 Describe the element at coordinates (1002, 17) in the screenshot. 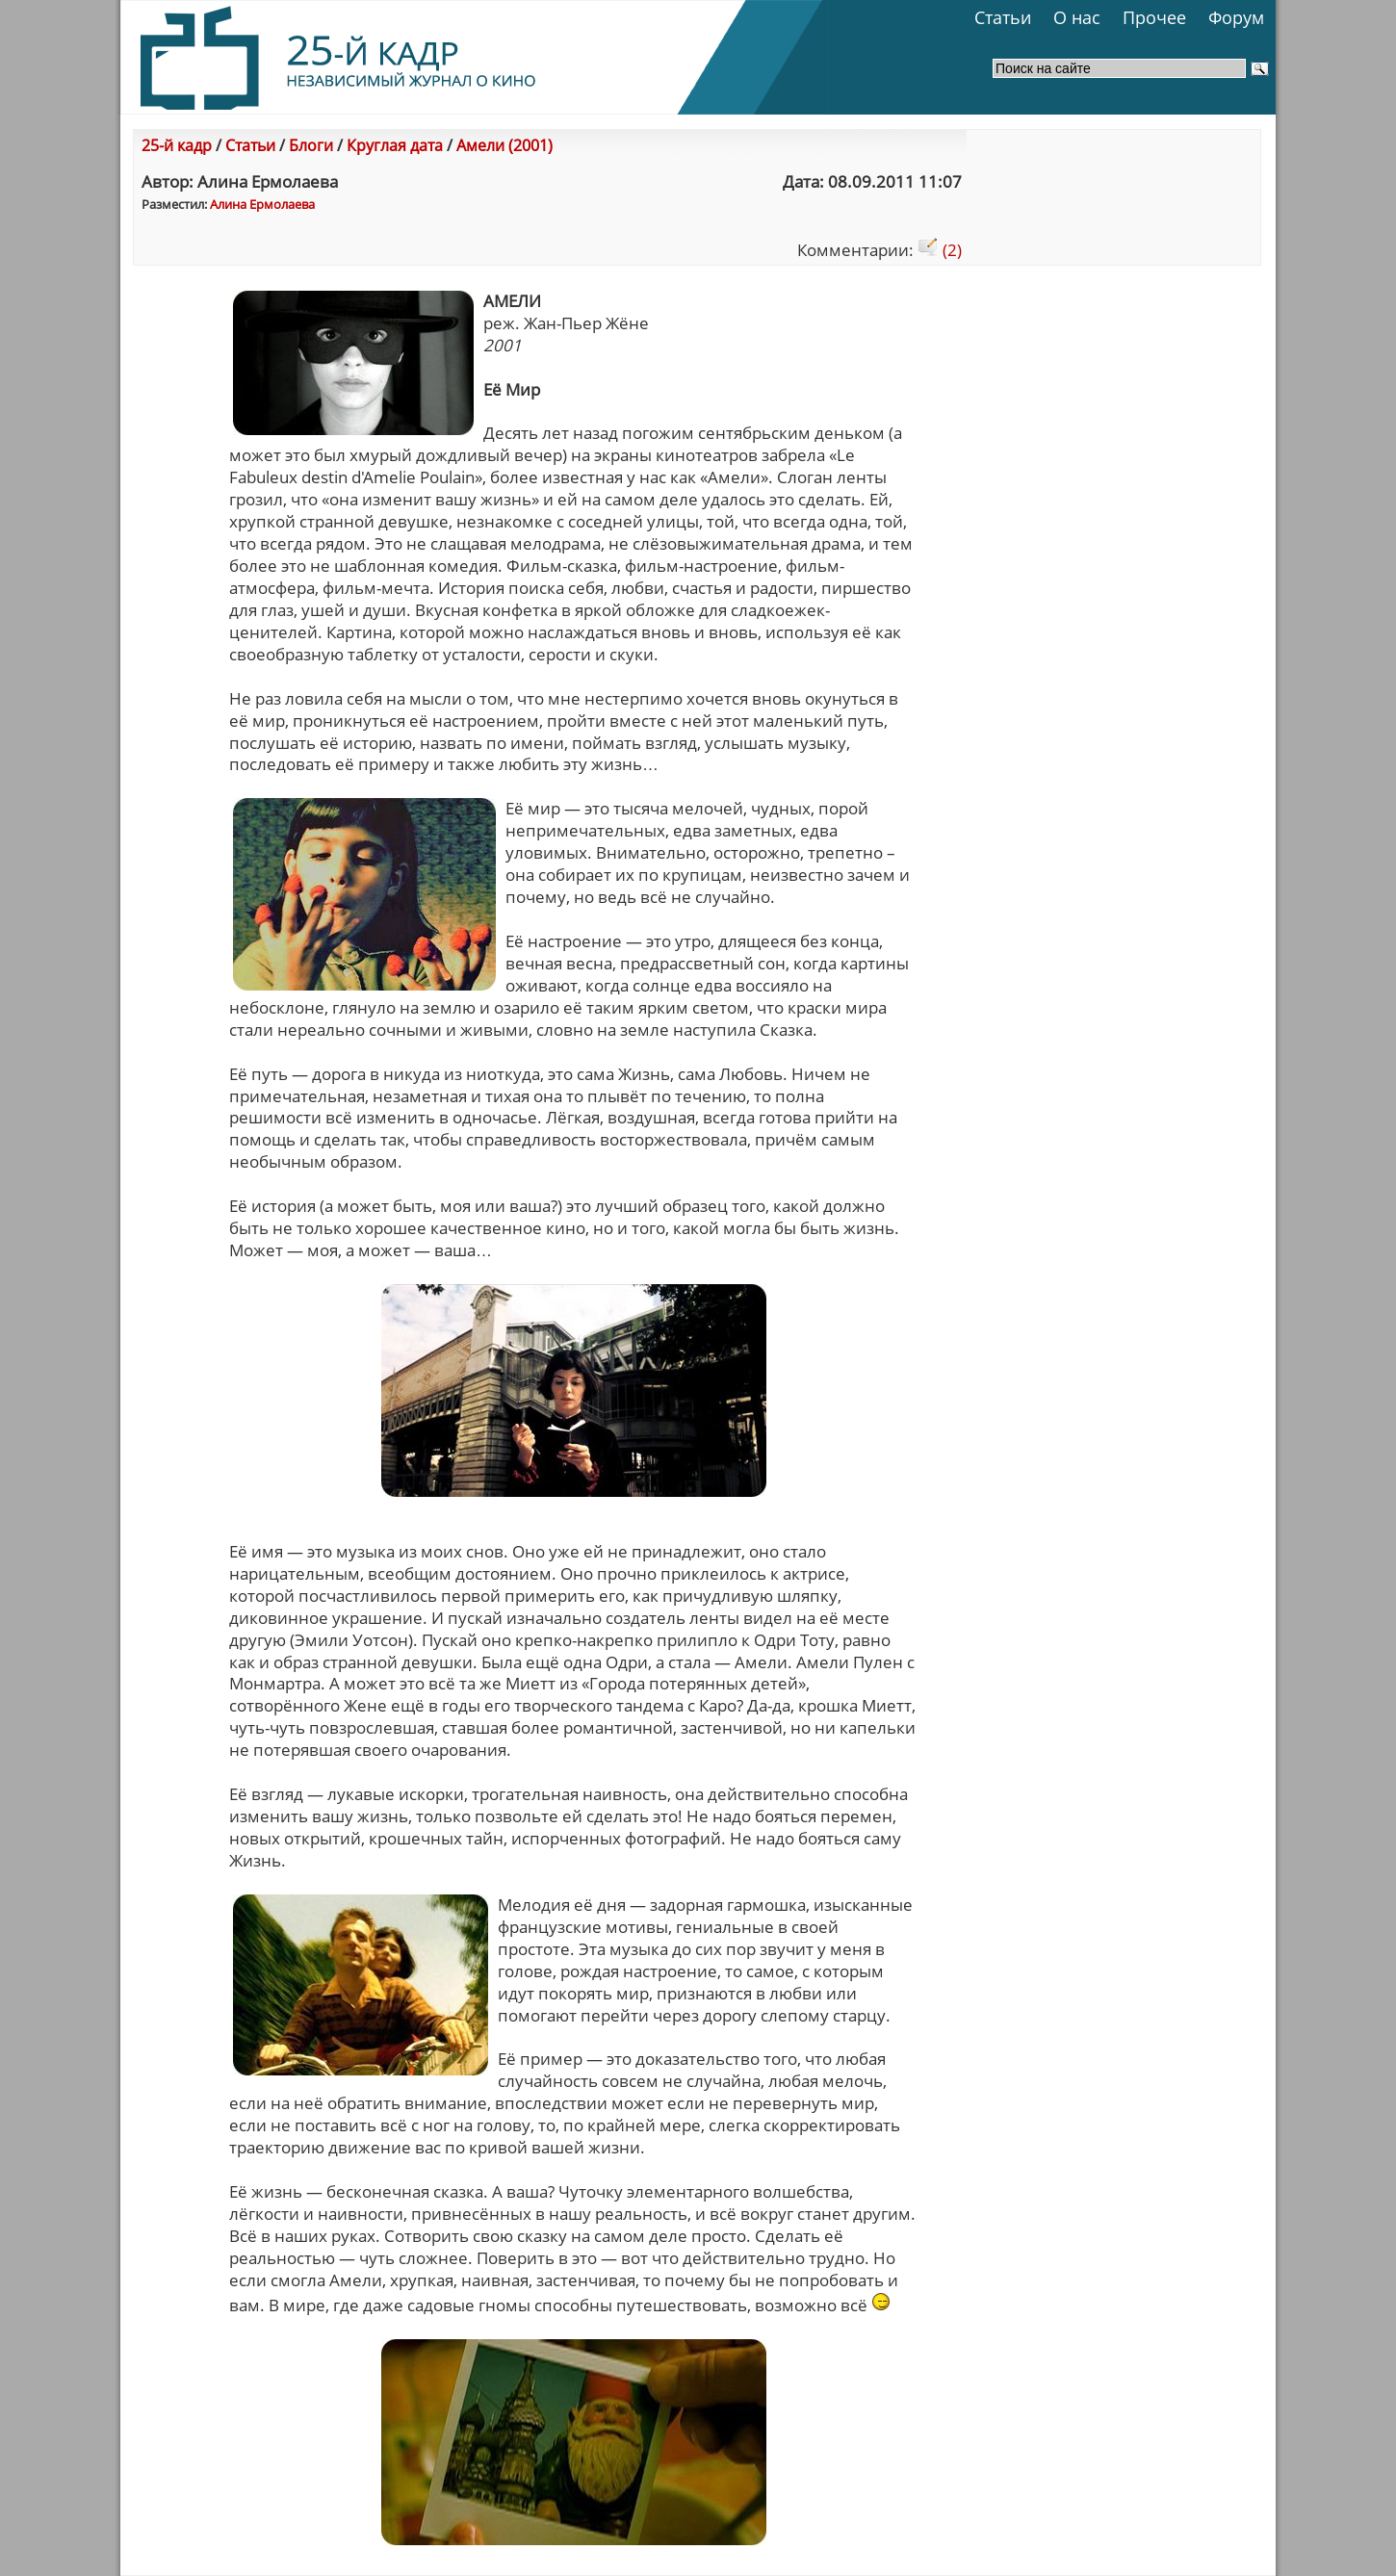

I see `Статьи` at that location.